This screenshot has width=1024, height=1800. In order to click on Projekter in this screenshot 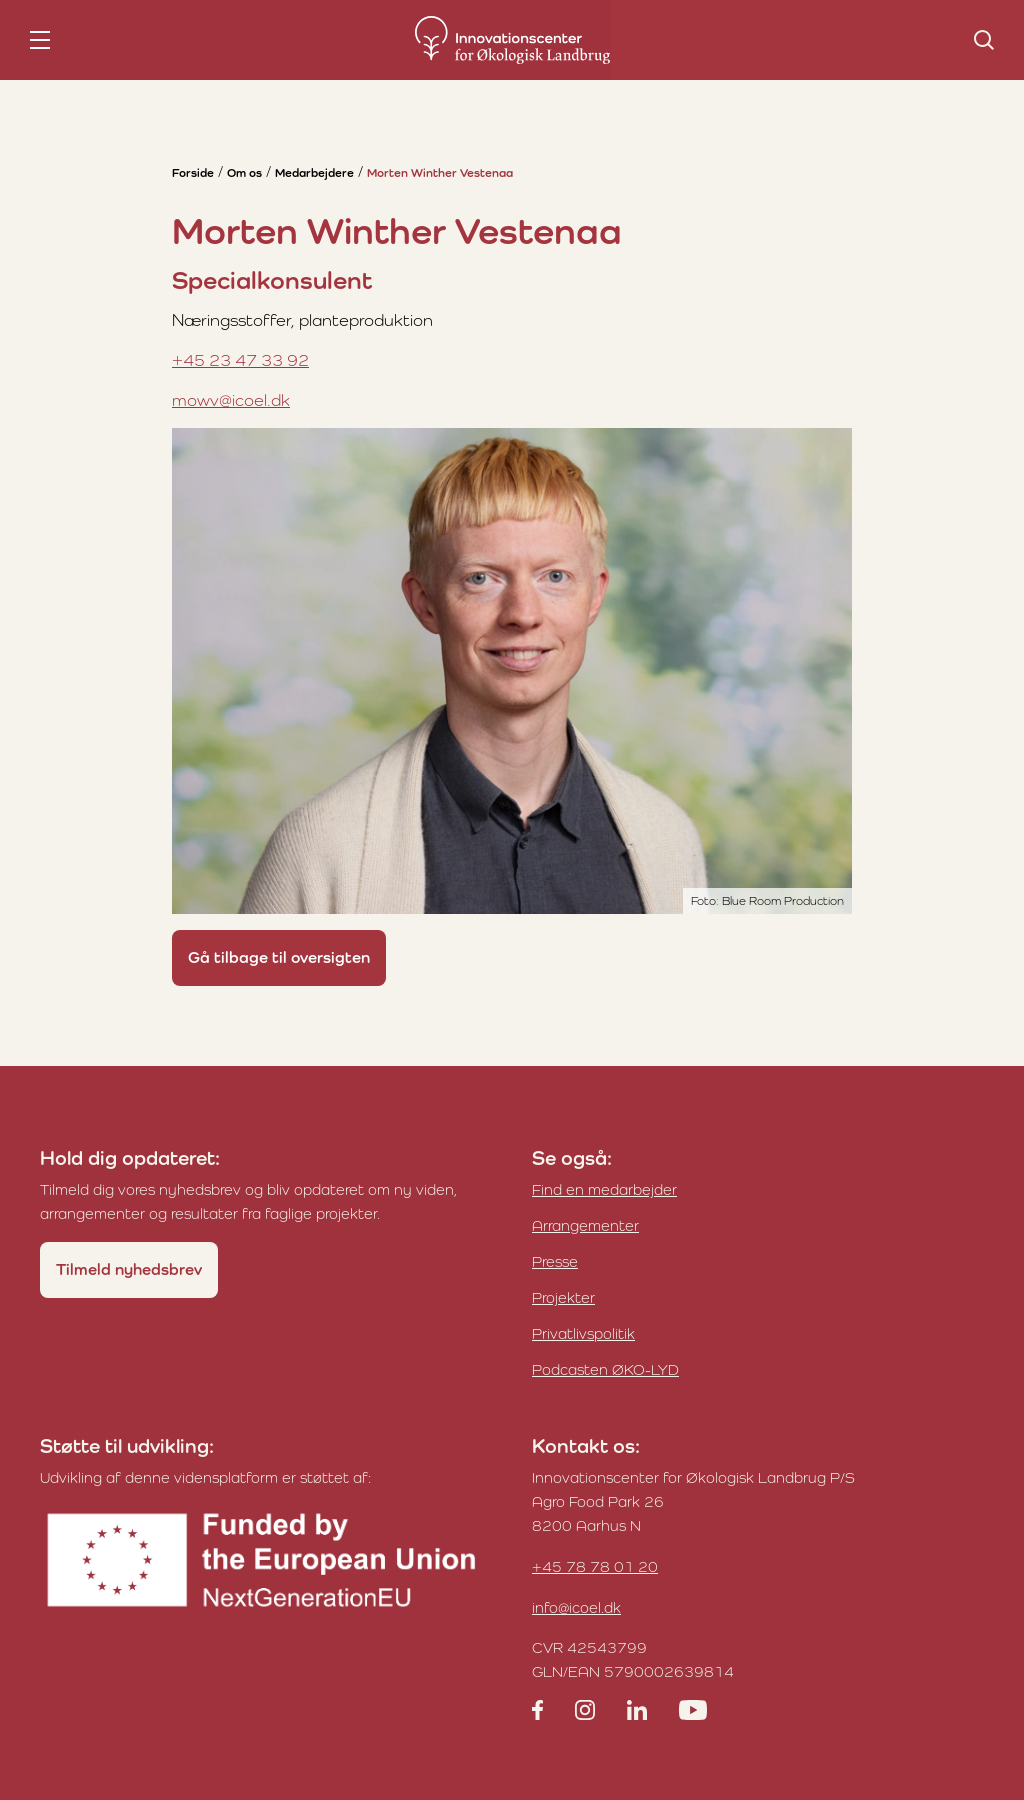, I will do `click(563, 1297)`.